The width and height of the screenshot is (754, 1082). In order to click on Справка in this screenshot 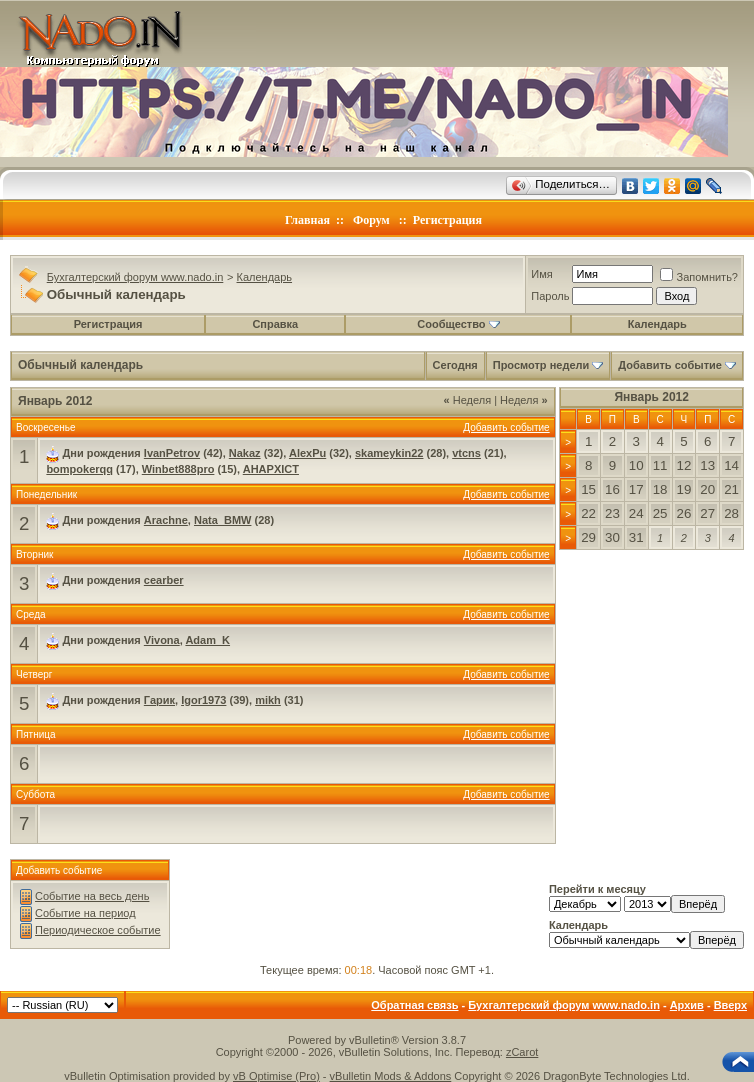, I will do `click(275, 324)`.